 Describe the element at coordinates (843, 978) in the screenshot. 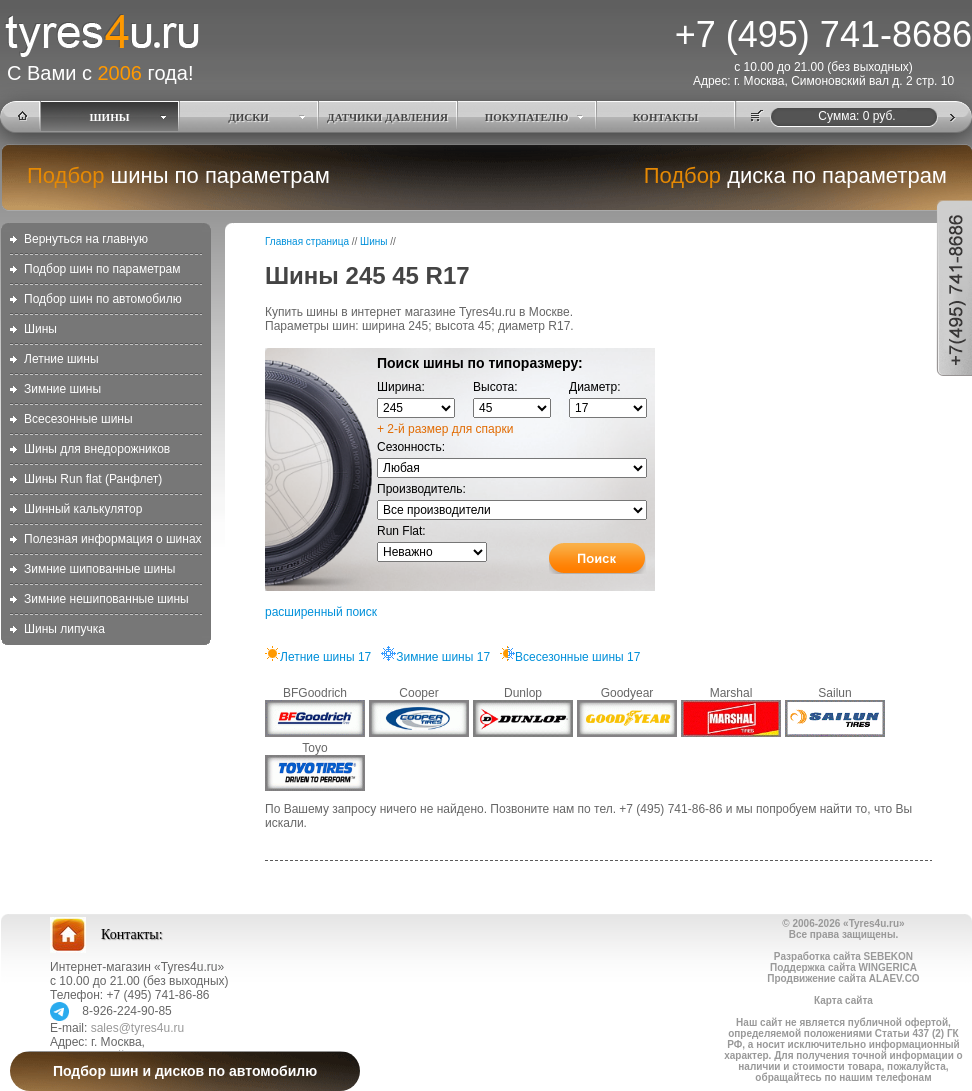

I see `Продвижение сайта ALAEV.CO` at that location.